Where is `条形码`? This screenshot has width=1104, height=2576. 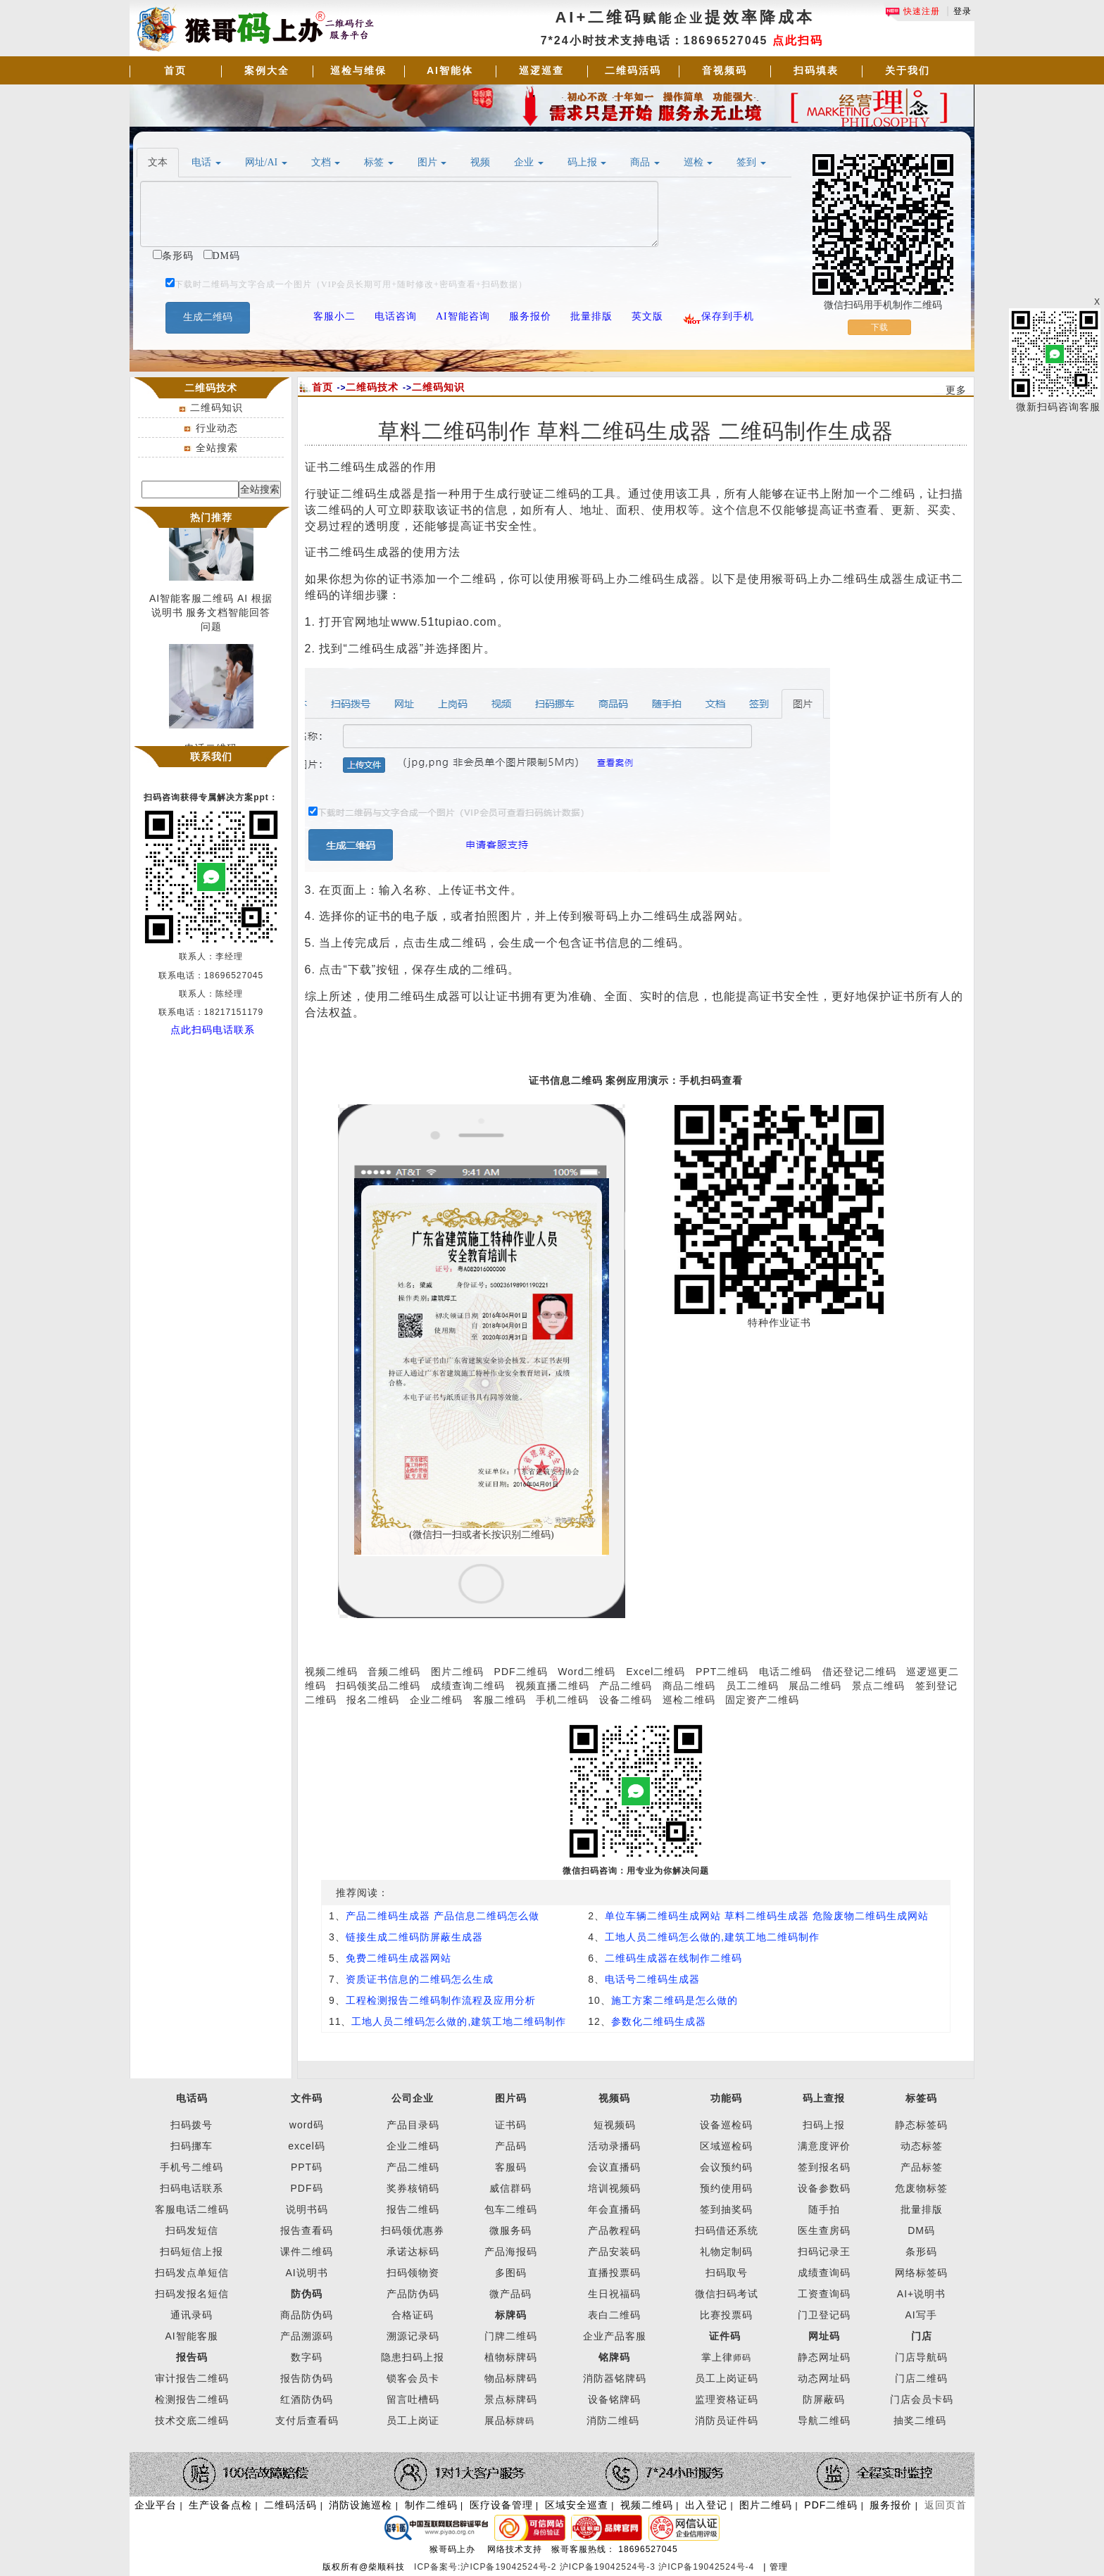
条形码 is located at coordinates (921, 2251).